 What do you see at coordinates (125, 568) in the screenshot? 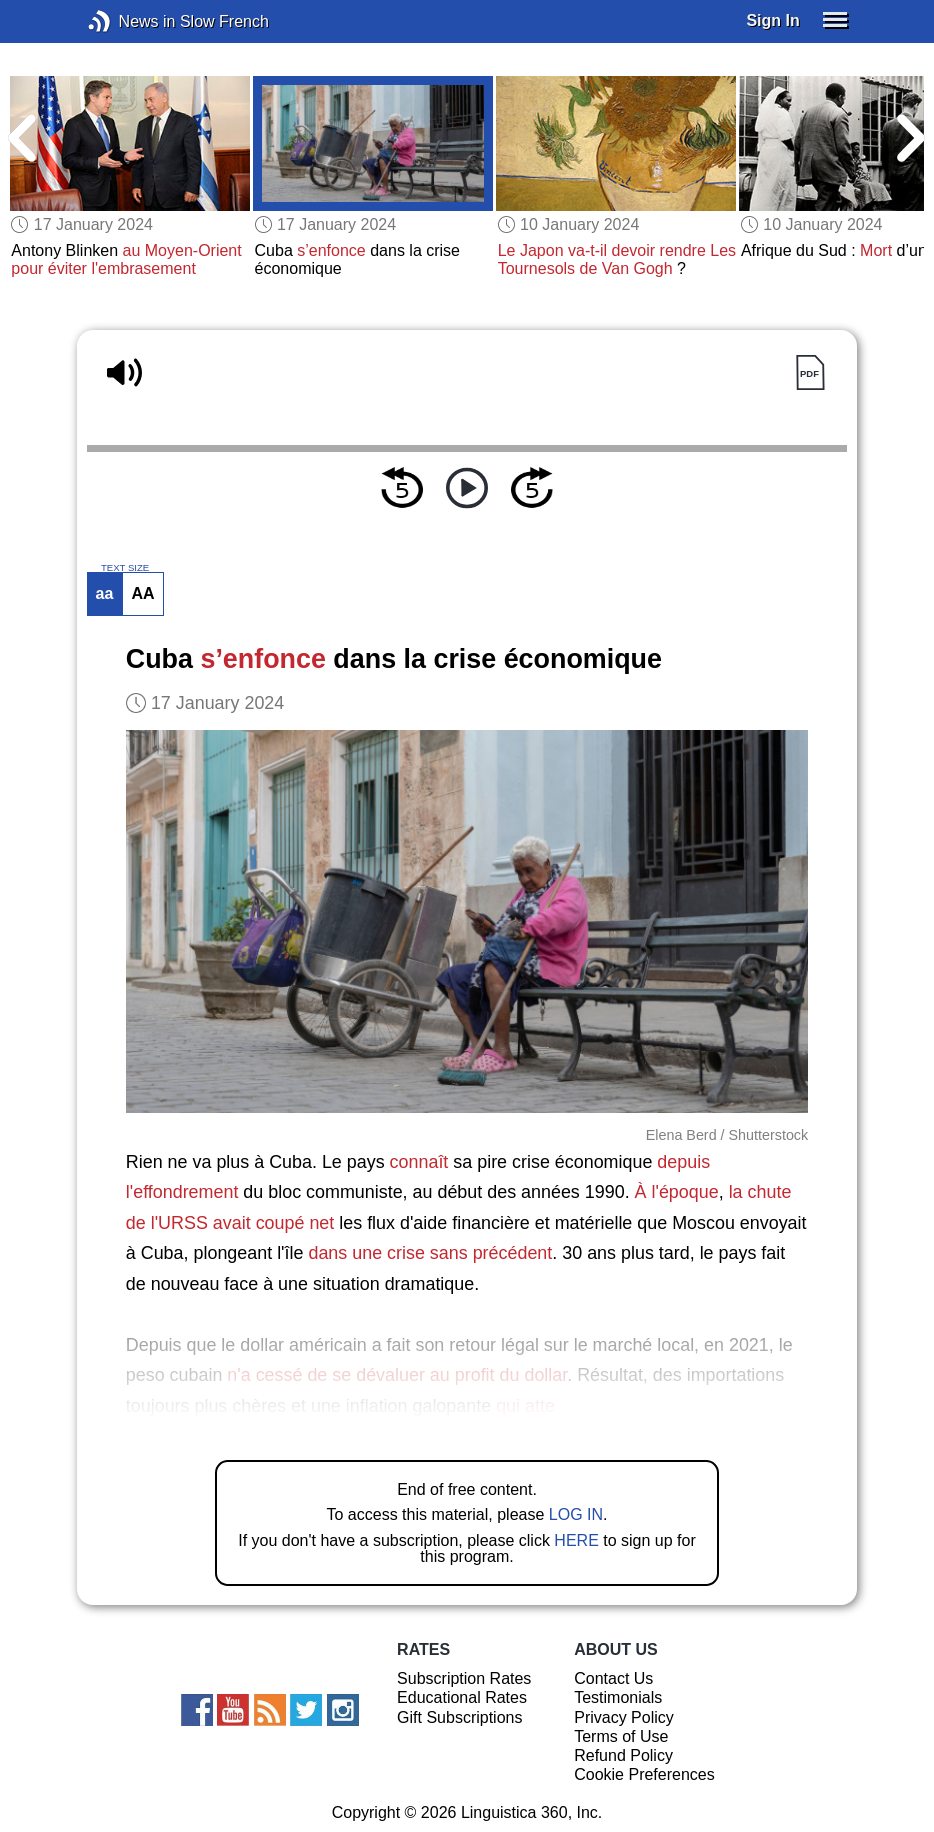
I see `TEXT SIZE` at bounding box center [125, 568].